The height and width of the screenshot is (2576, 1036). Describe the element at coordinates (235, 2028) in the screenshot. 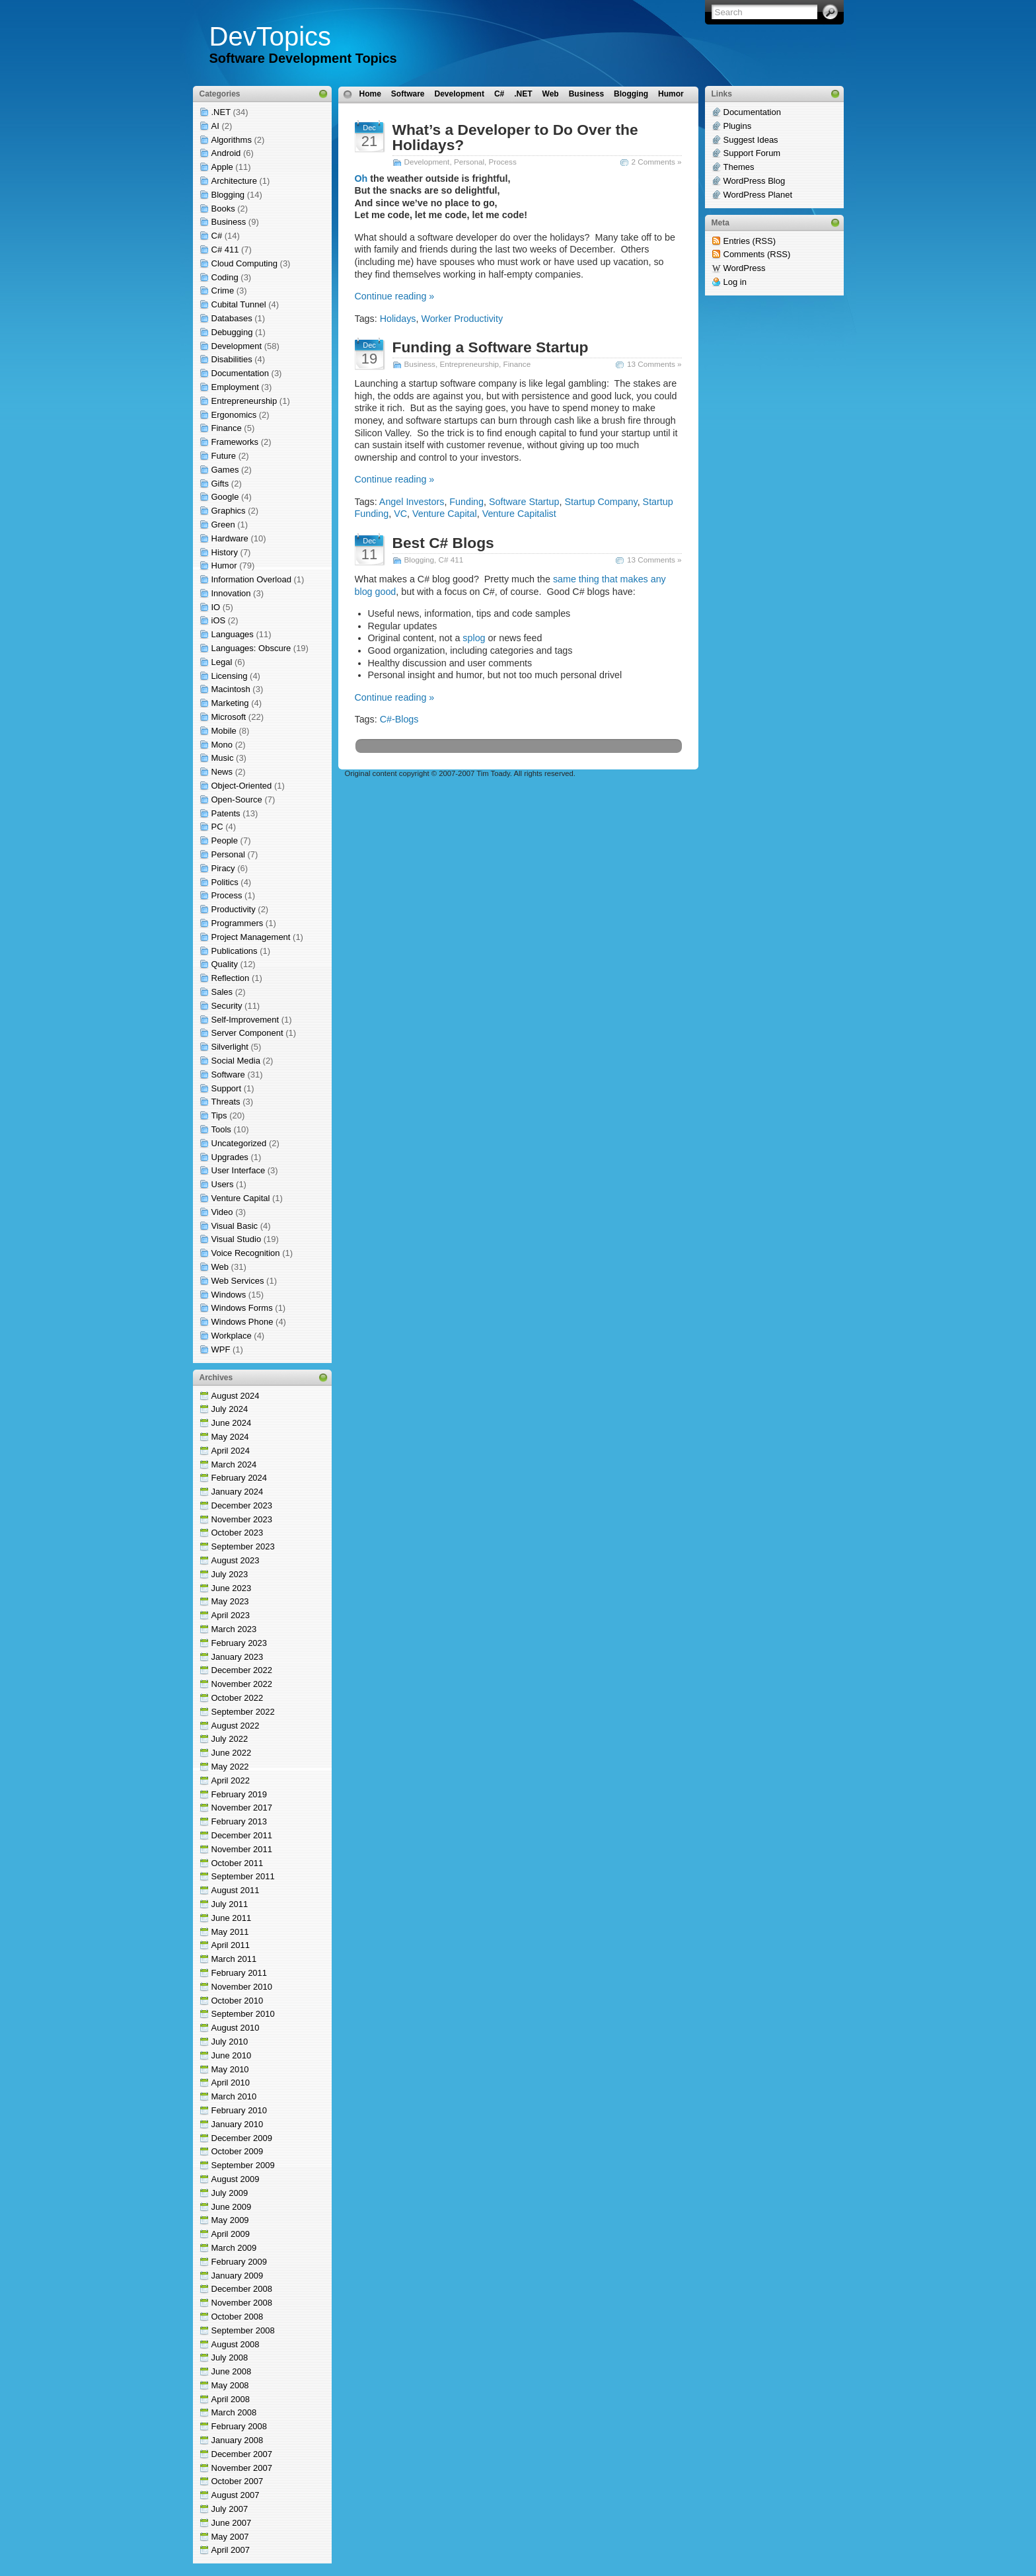

I see `August 2010` at that location.